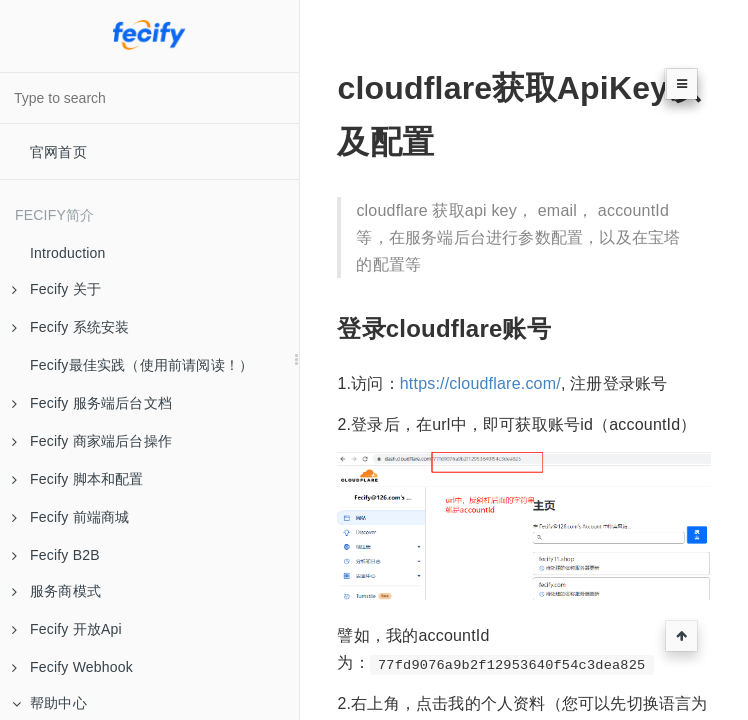 The image size is (748, 720). I want to click on https://cloudflare.com/, so click(480, 383).